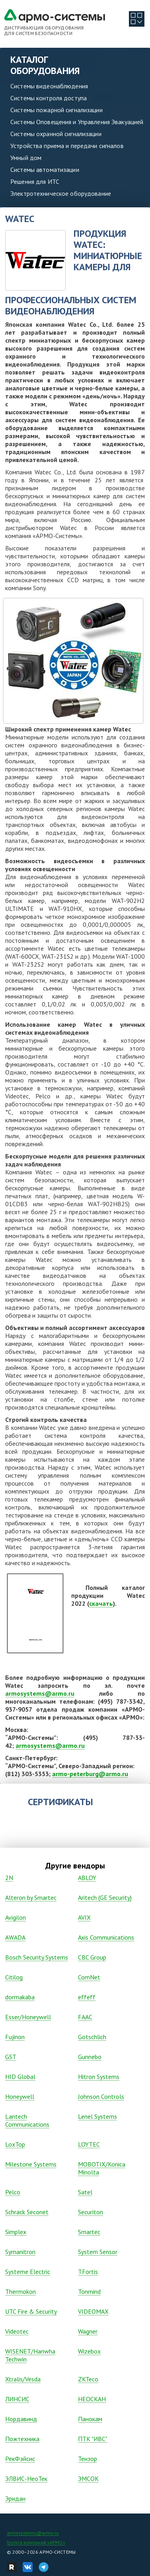 This screenshot has height=2576, width=150. What do you see at coordinates (22, 2439) in the screenshot?
I see `Пожтехника` at bounding box center [22, 2439].